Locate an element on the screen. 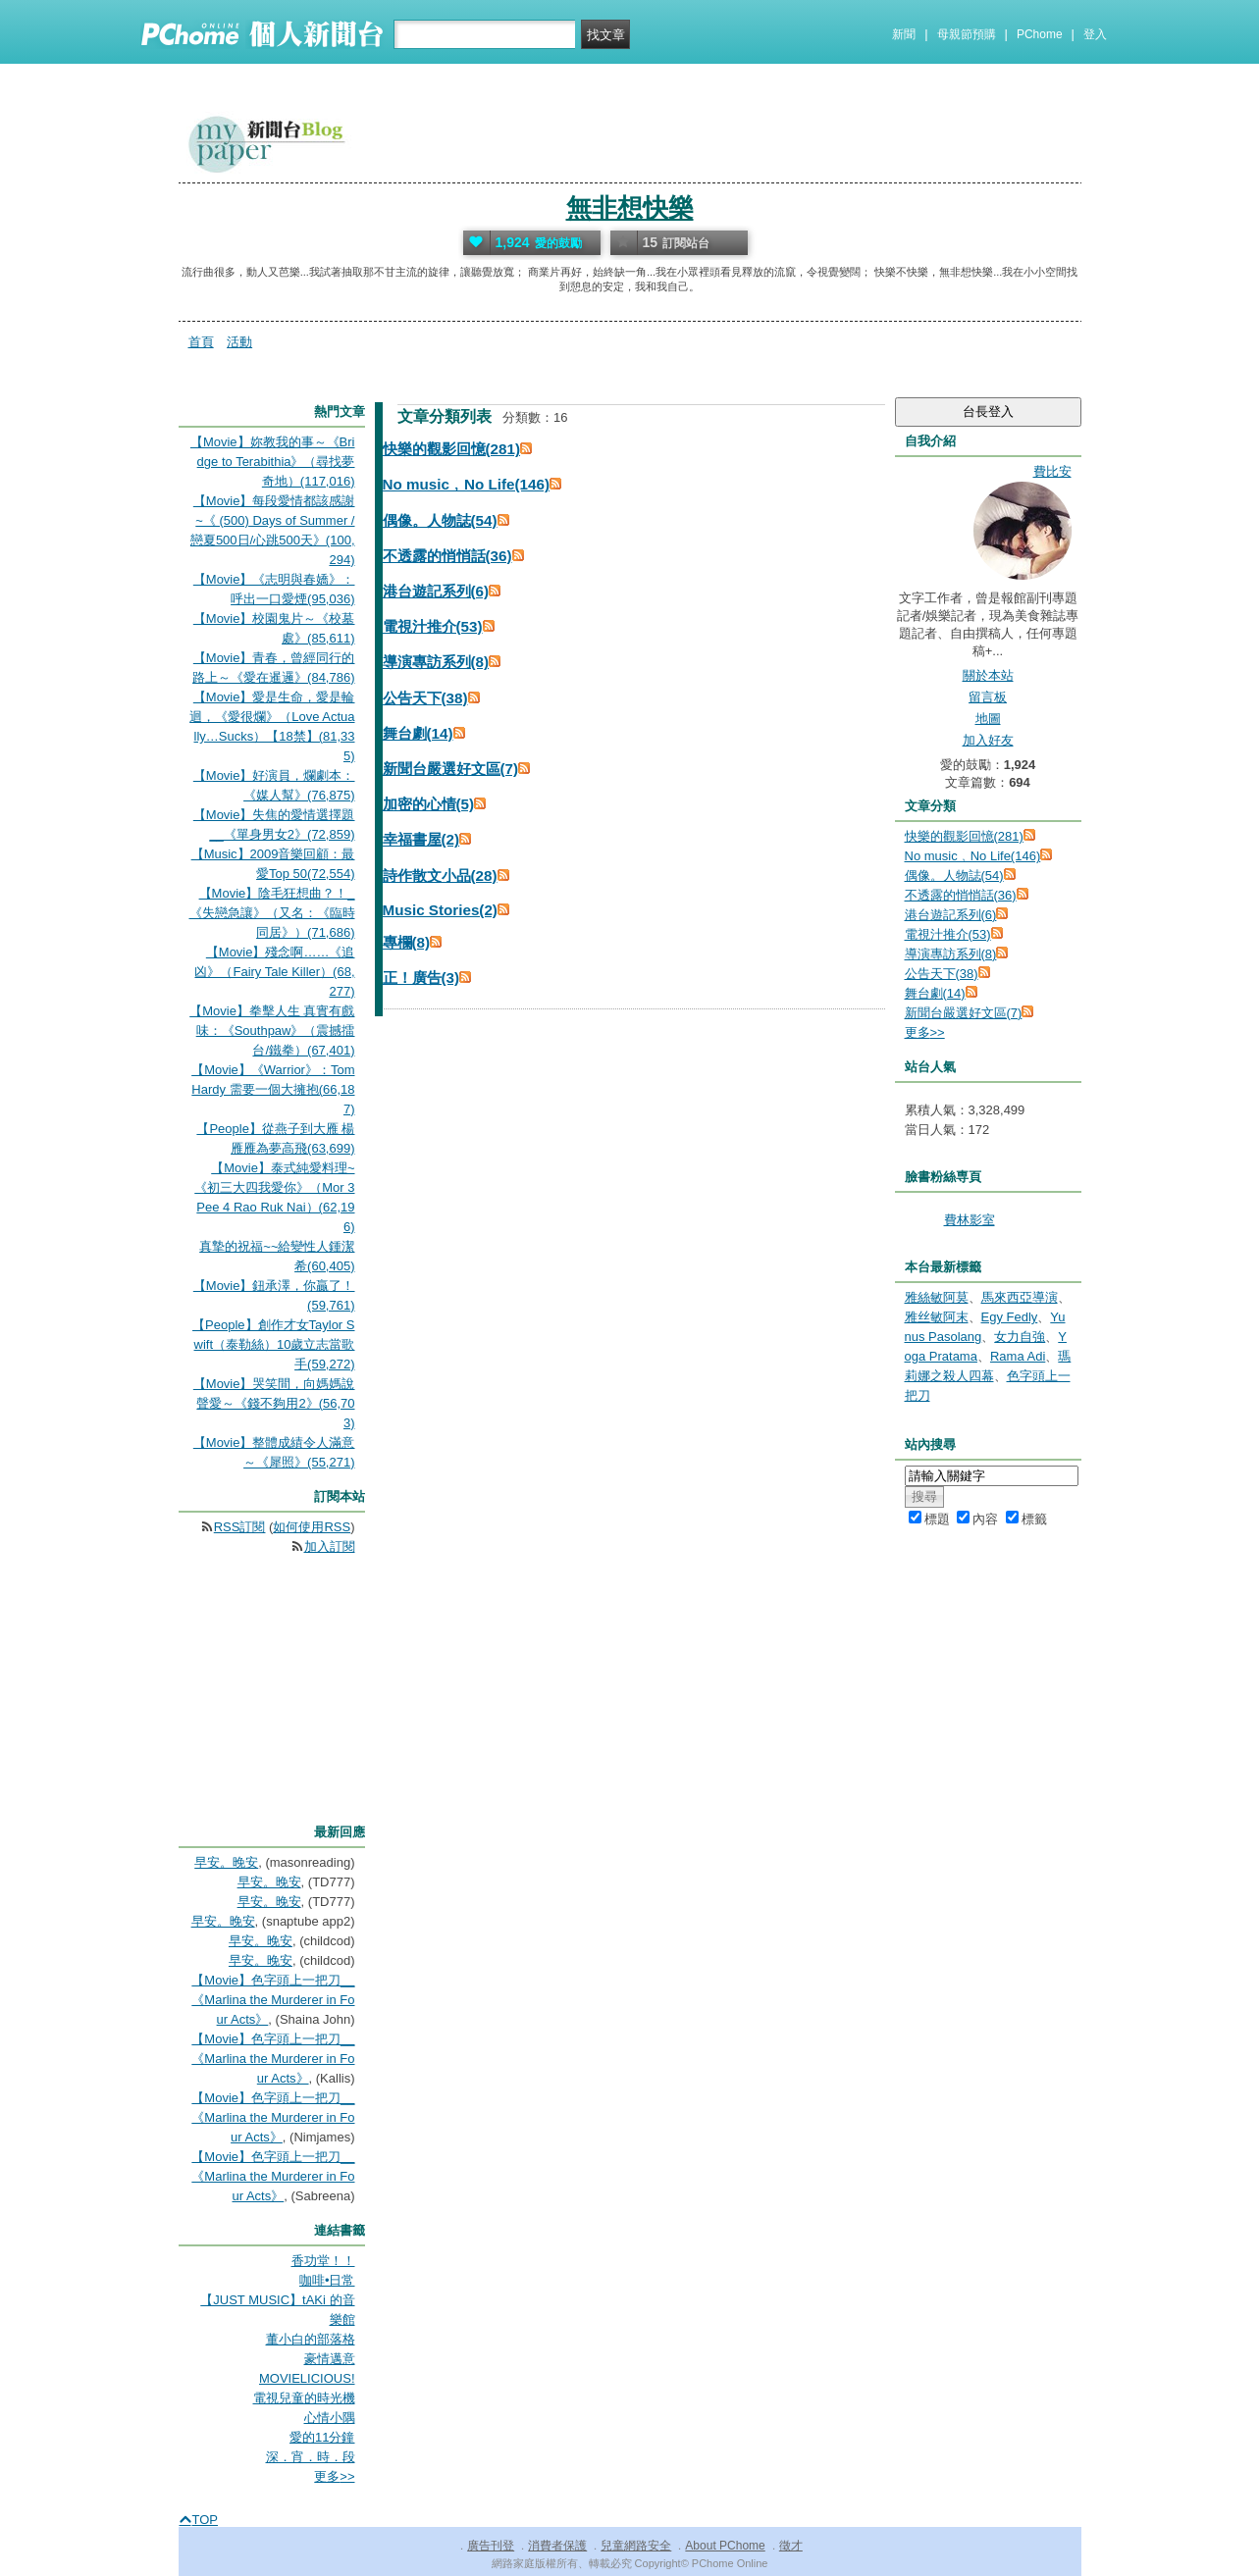  PChome is located at coordinates (1040, 34).